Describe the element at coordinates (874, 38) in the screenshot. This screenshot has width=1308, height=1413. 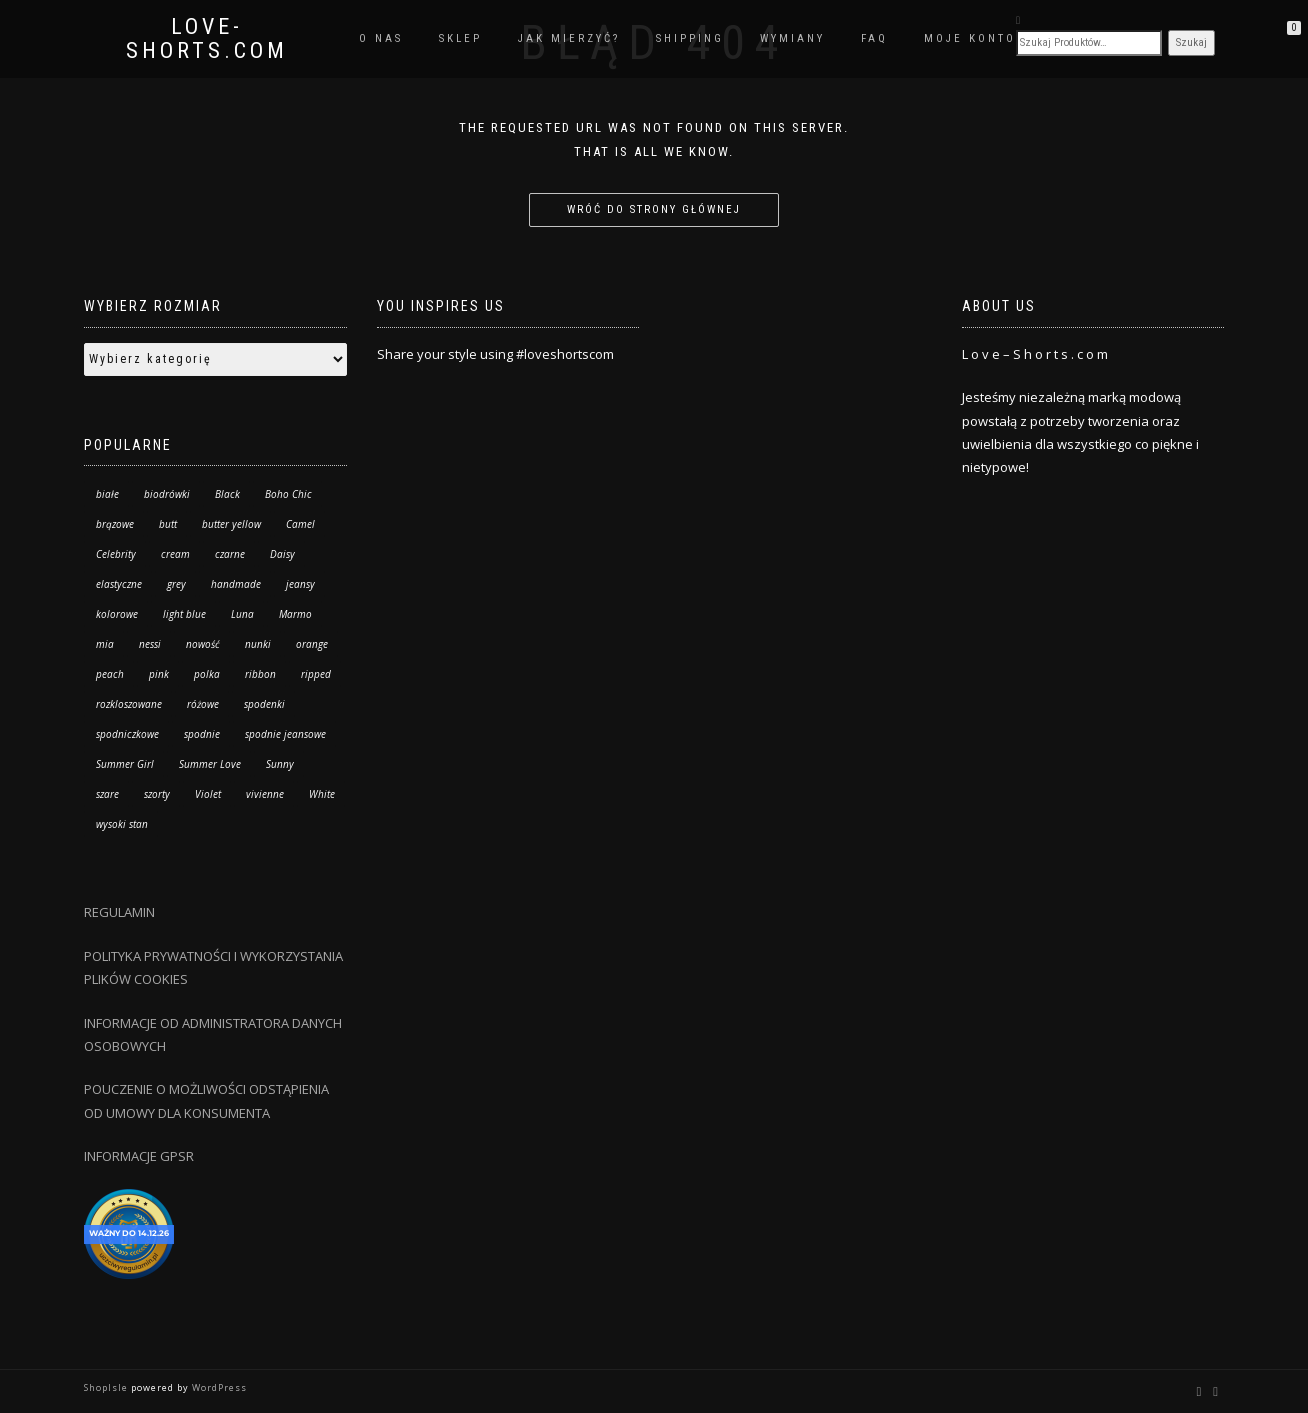
I see `FAQ` at that location.